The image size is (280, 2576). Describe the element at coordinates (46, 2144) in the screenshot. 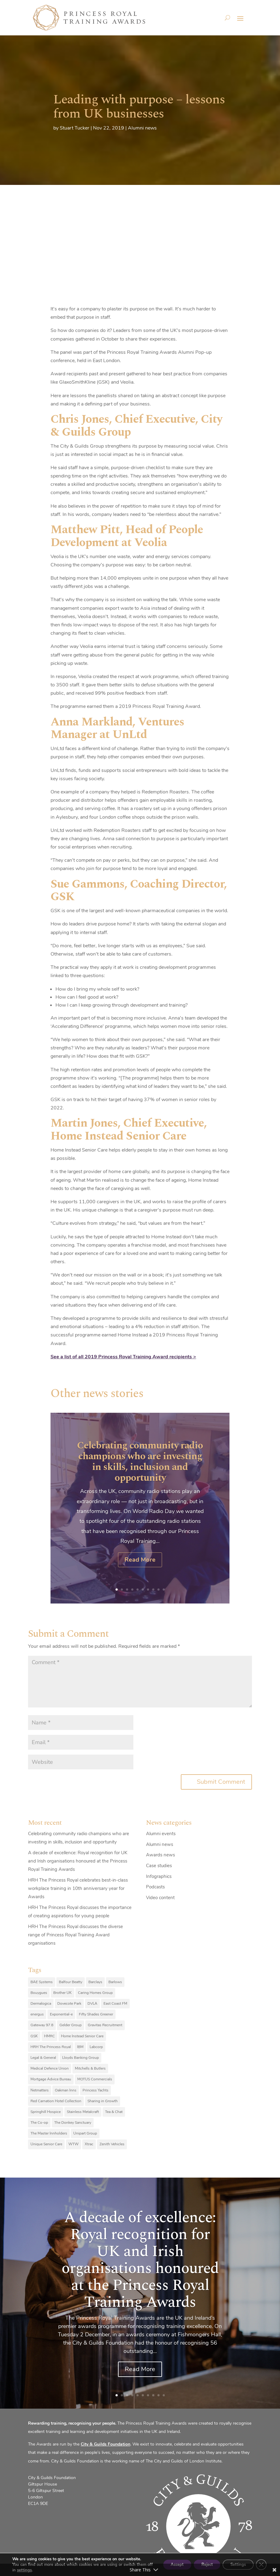

I see `Unique Senior Care [Unique Senior Care (6 items)]` at that location.